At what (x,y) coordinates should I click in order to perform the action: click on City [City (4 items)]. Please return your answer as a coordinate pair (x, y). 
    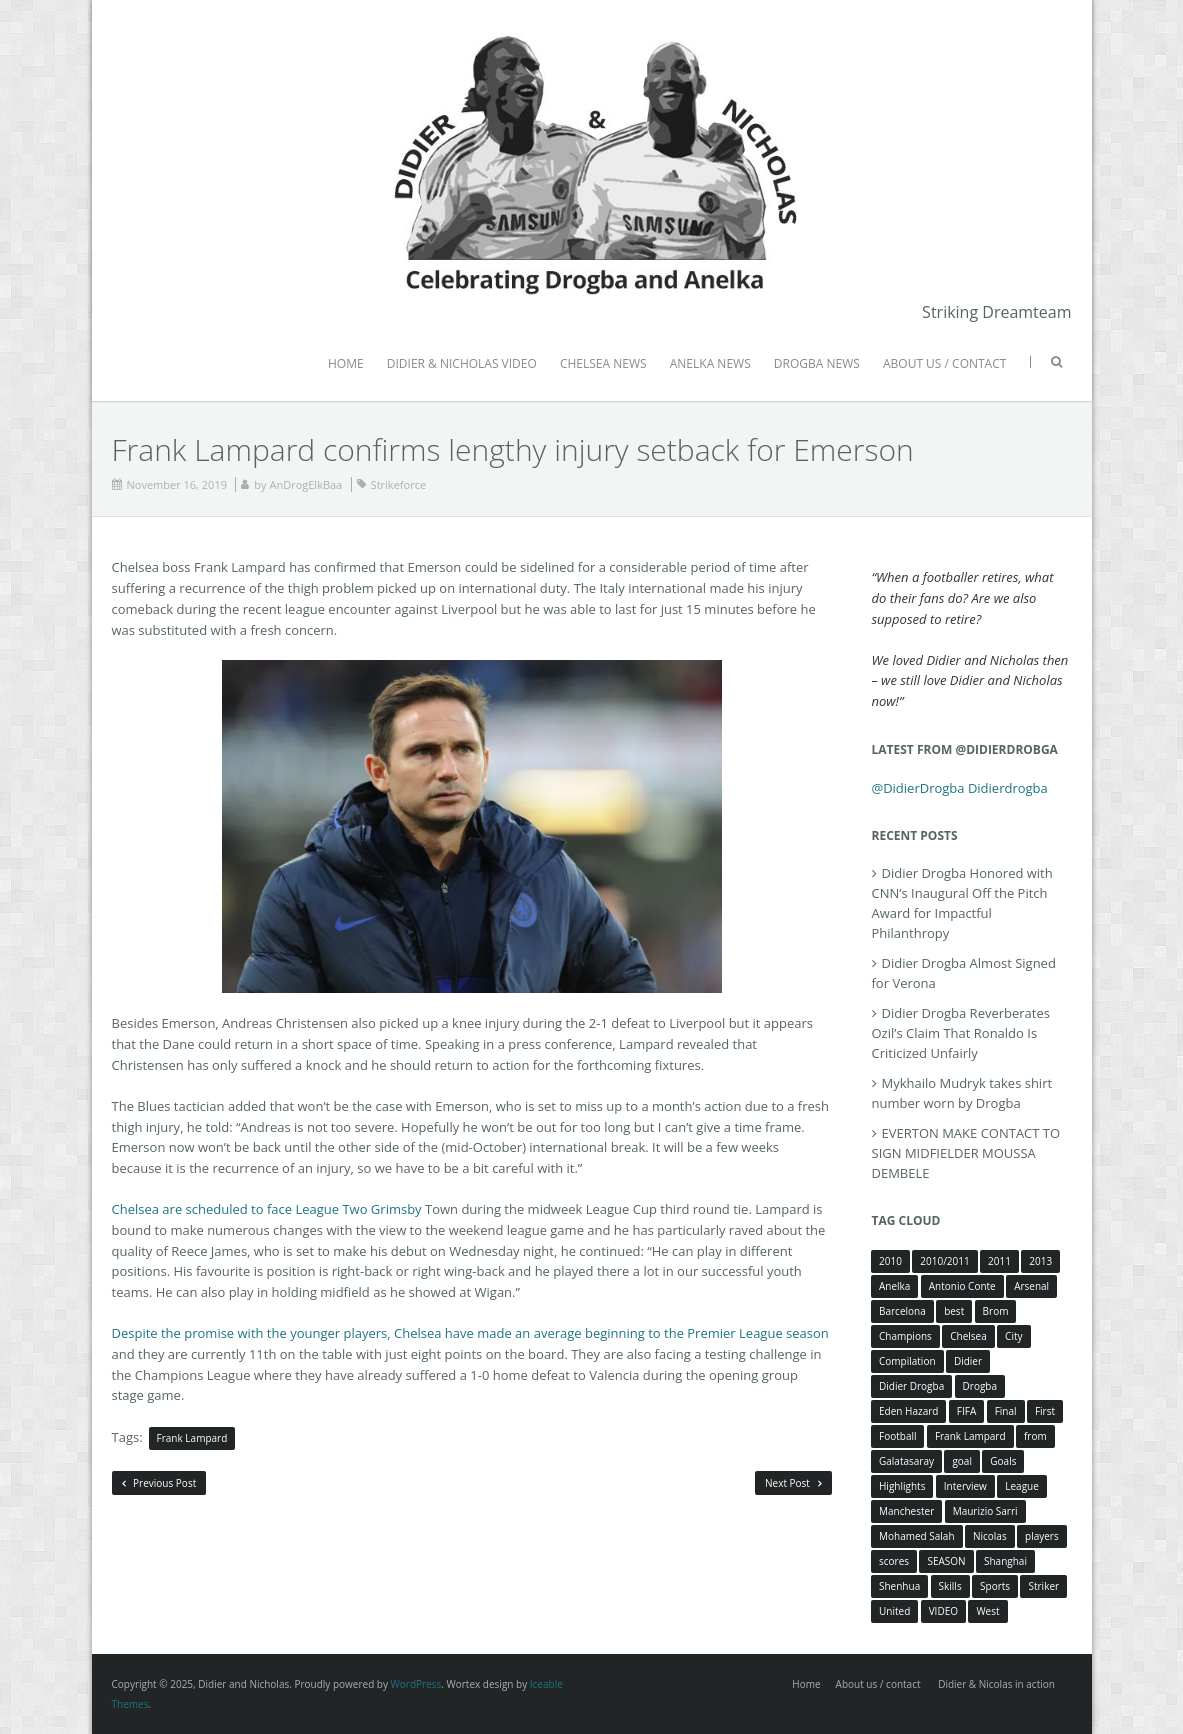
    Looking at the image, I should click on (1013, 1336).